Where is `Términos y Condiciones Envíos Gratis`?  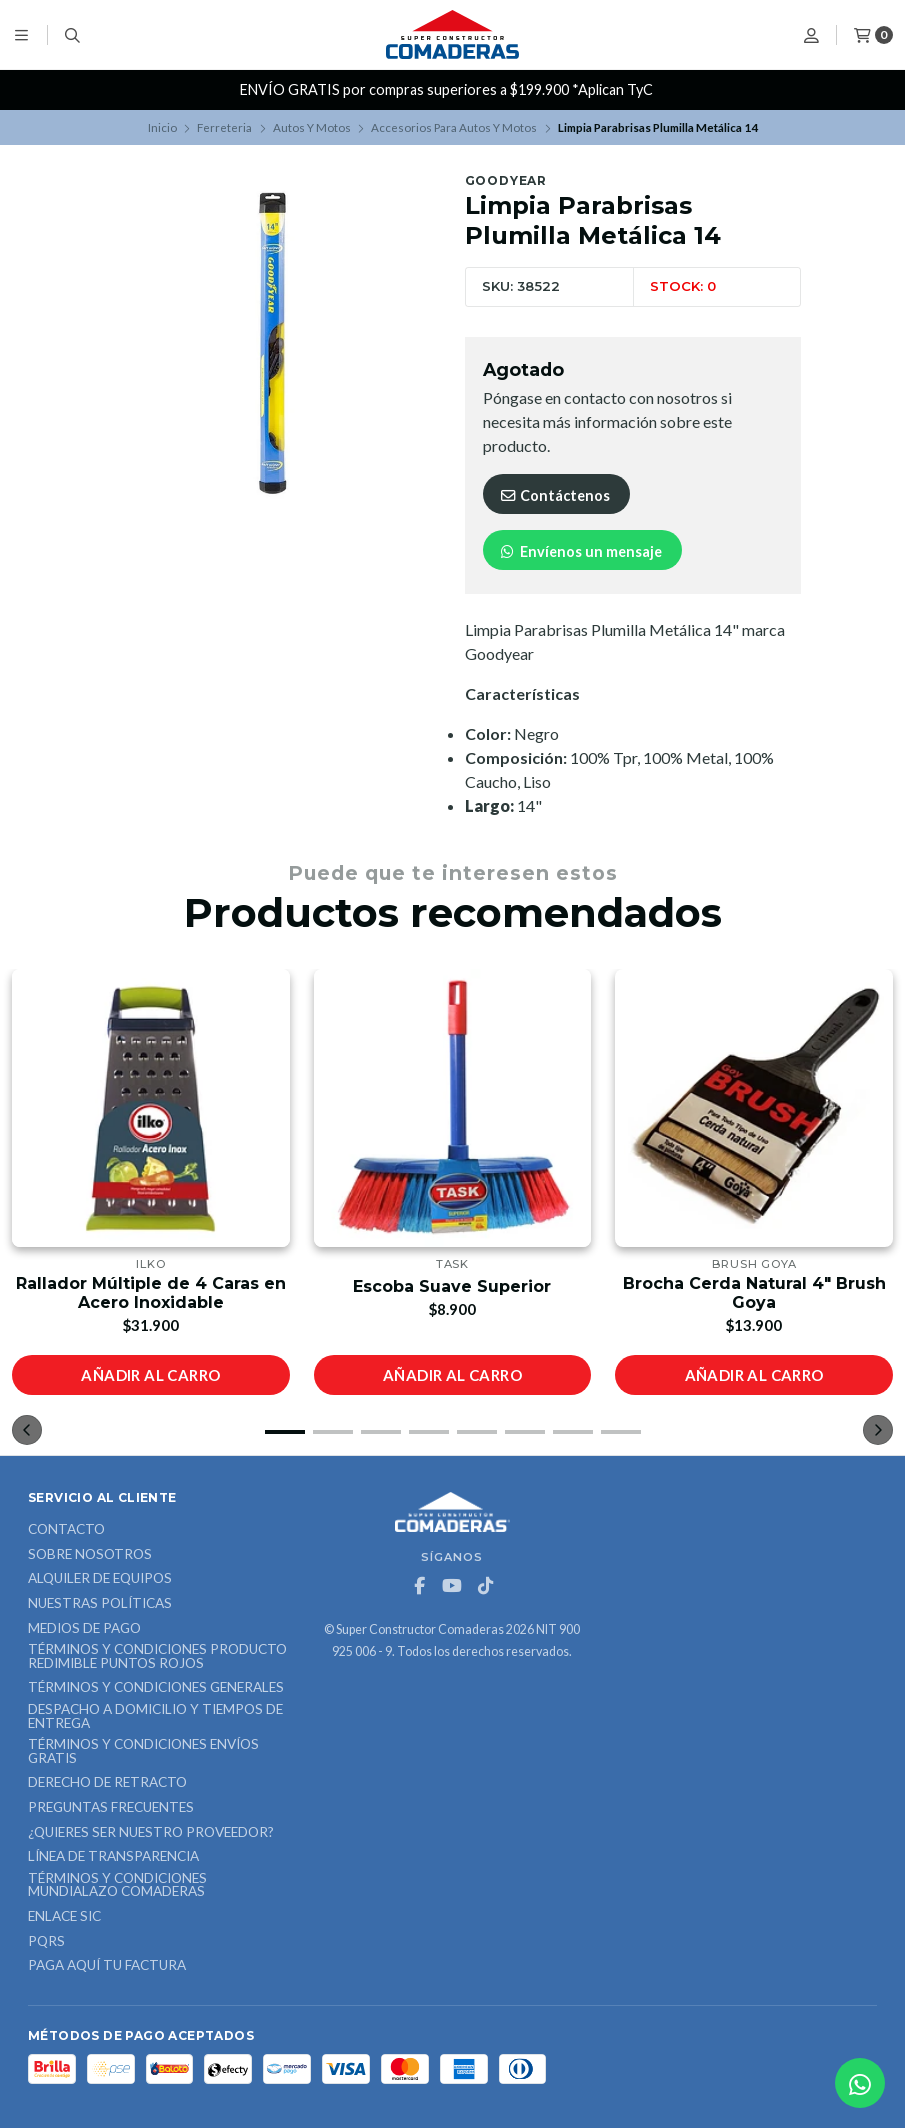
Términos y Condiciones Envíos Gratis is located at coordinates (143, 1751).